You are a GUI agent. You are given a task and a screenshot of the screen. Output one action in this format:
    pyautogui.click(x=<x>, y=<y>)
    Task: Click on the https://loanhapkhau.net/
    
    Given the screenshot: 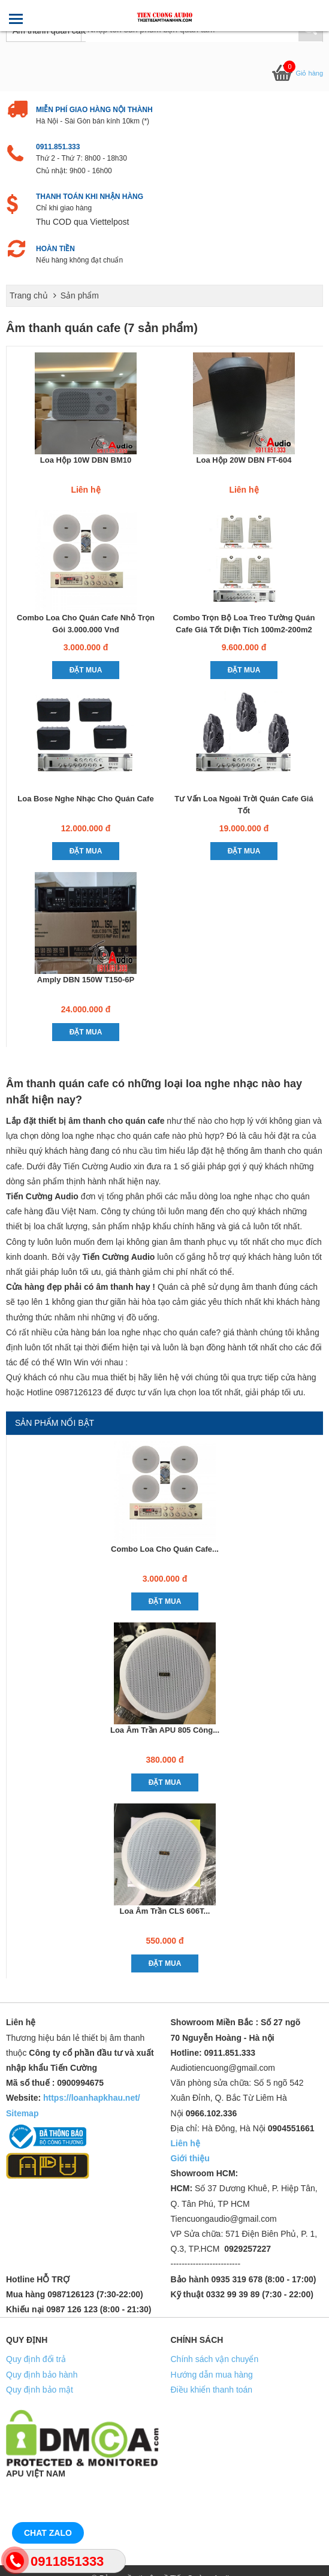 What is the action you would take?
    pyautogui.click(x=91, y=2098)
    